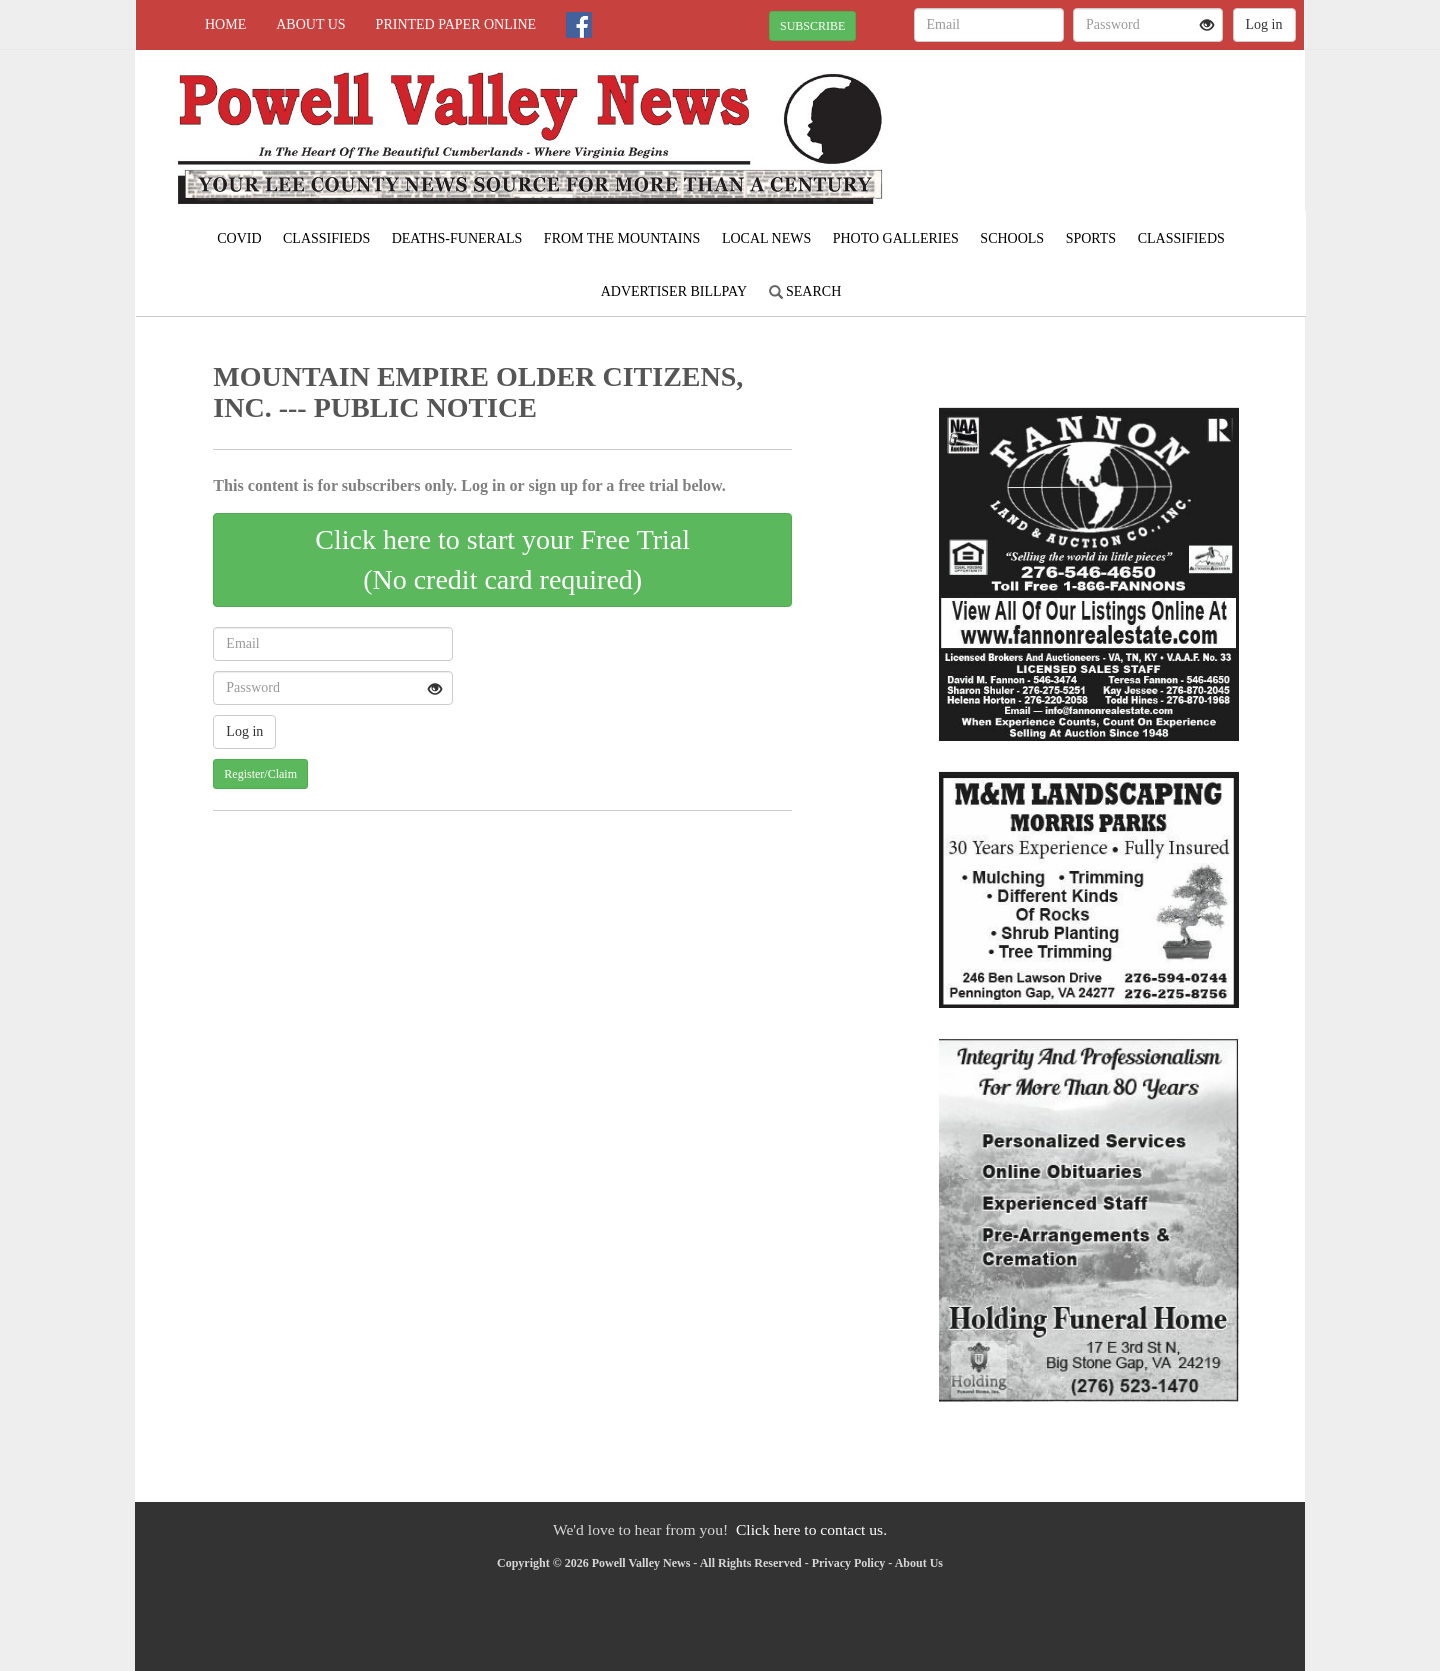 Image resolution: width=1440 pixels, height=1671 pixels. Describe the element at coordinates (1012, 238) in the screenshot. I see `Schools` at that location.